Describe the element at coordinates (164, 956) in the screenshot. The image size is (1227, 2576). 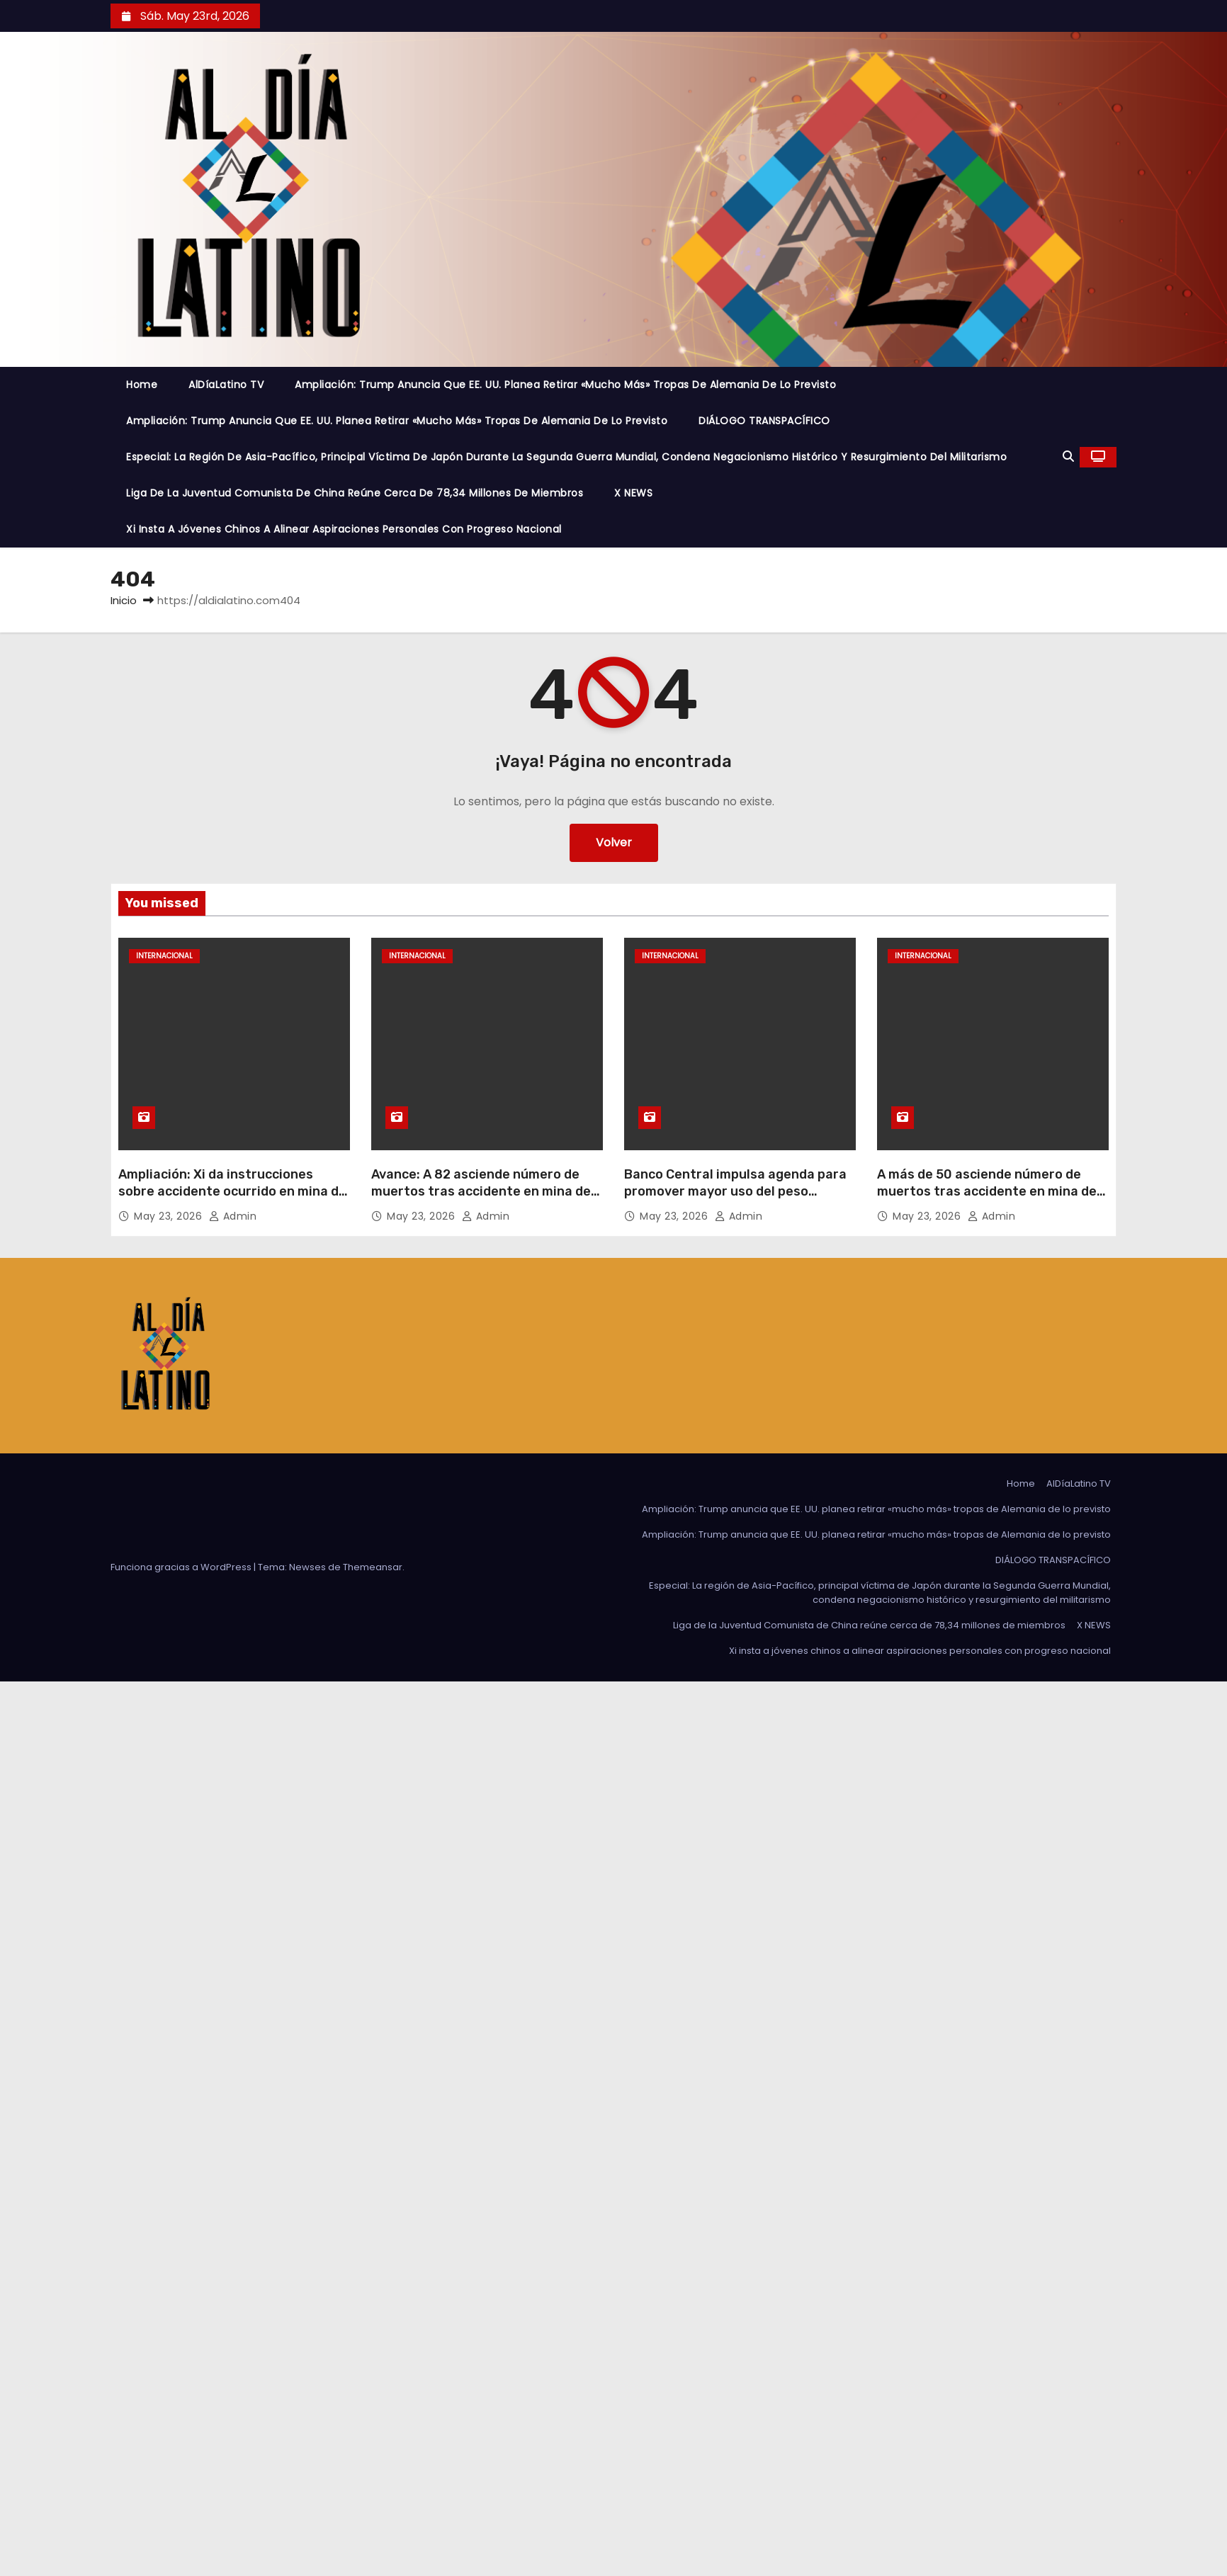
I see `Internacional` at that location.